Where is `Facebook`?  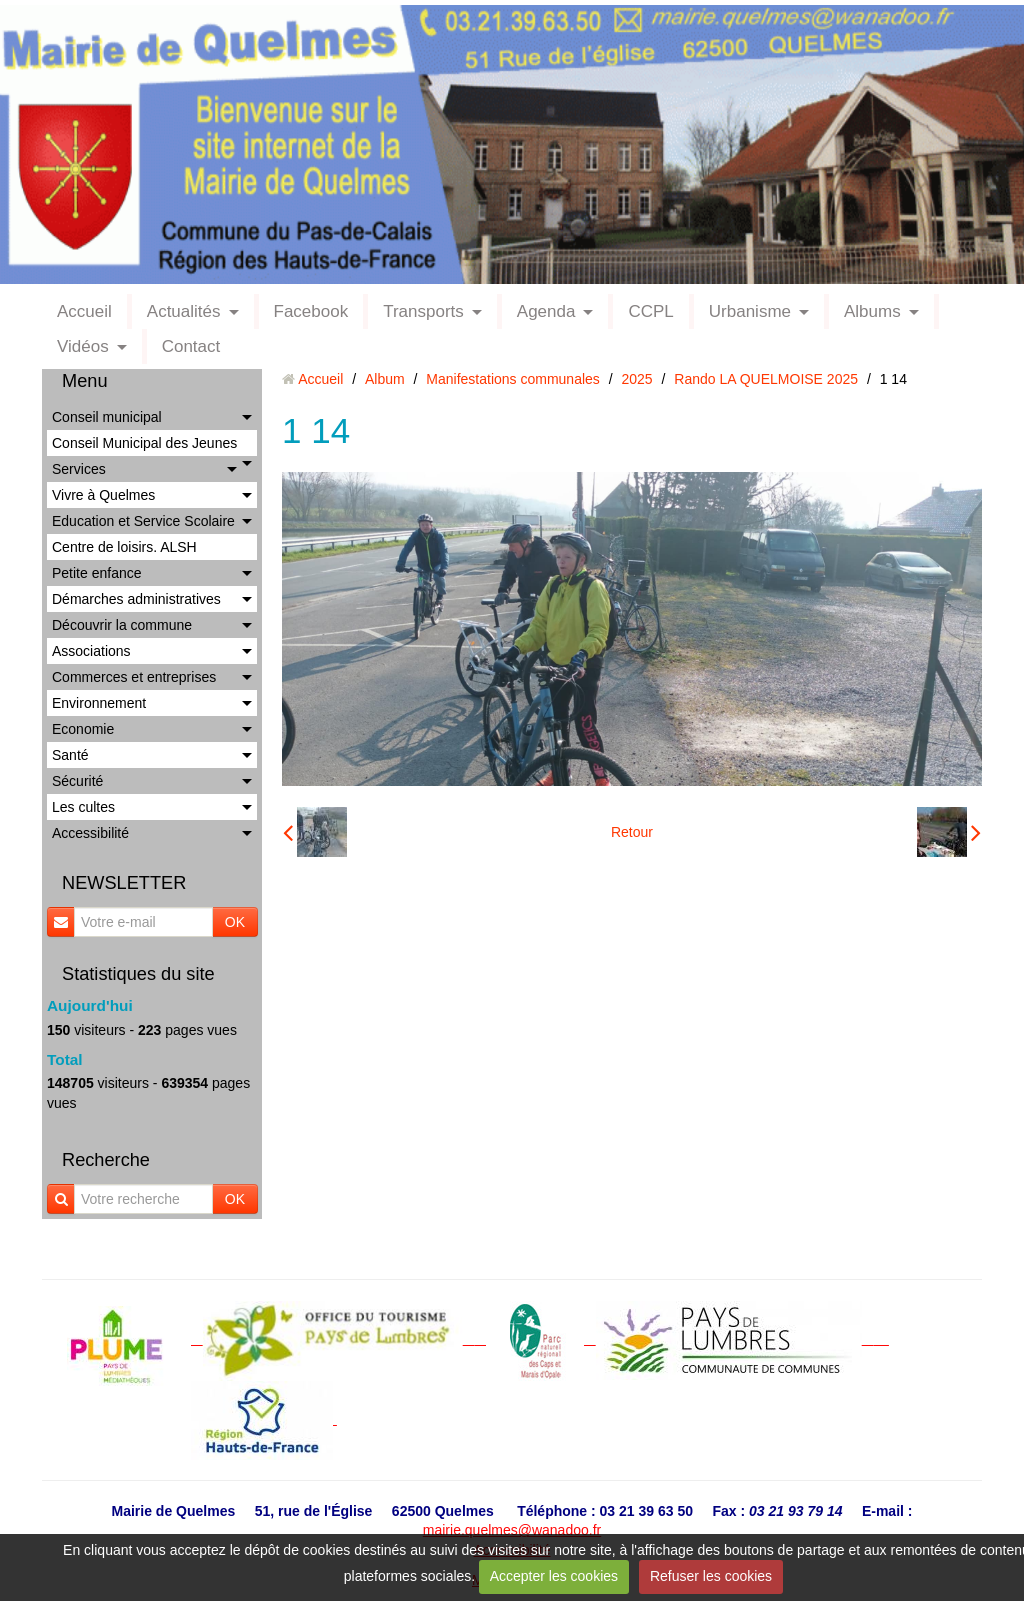 Facebook is located at coordinates (311, 311).